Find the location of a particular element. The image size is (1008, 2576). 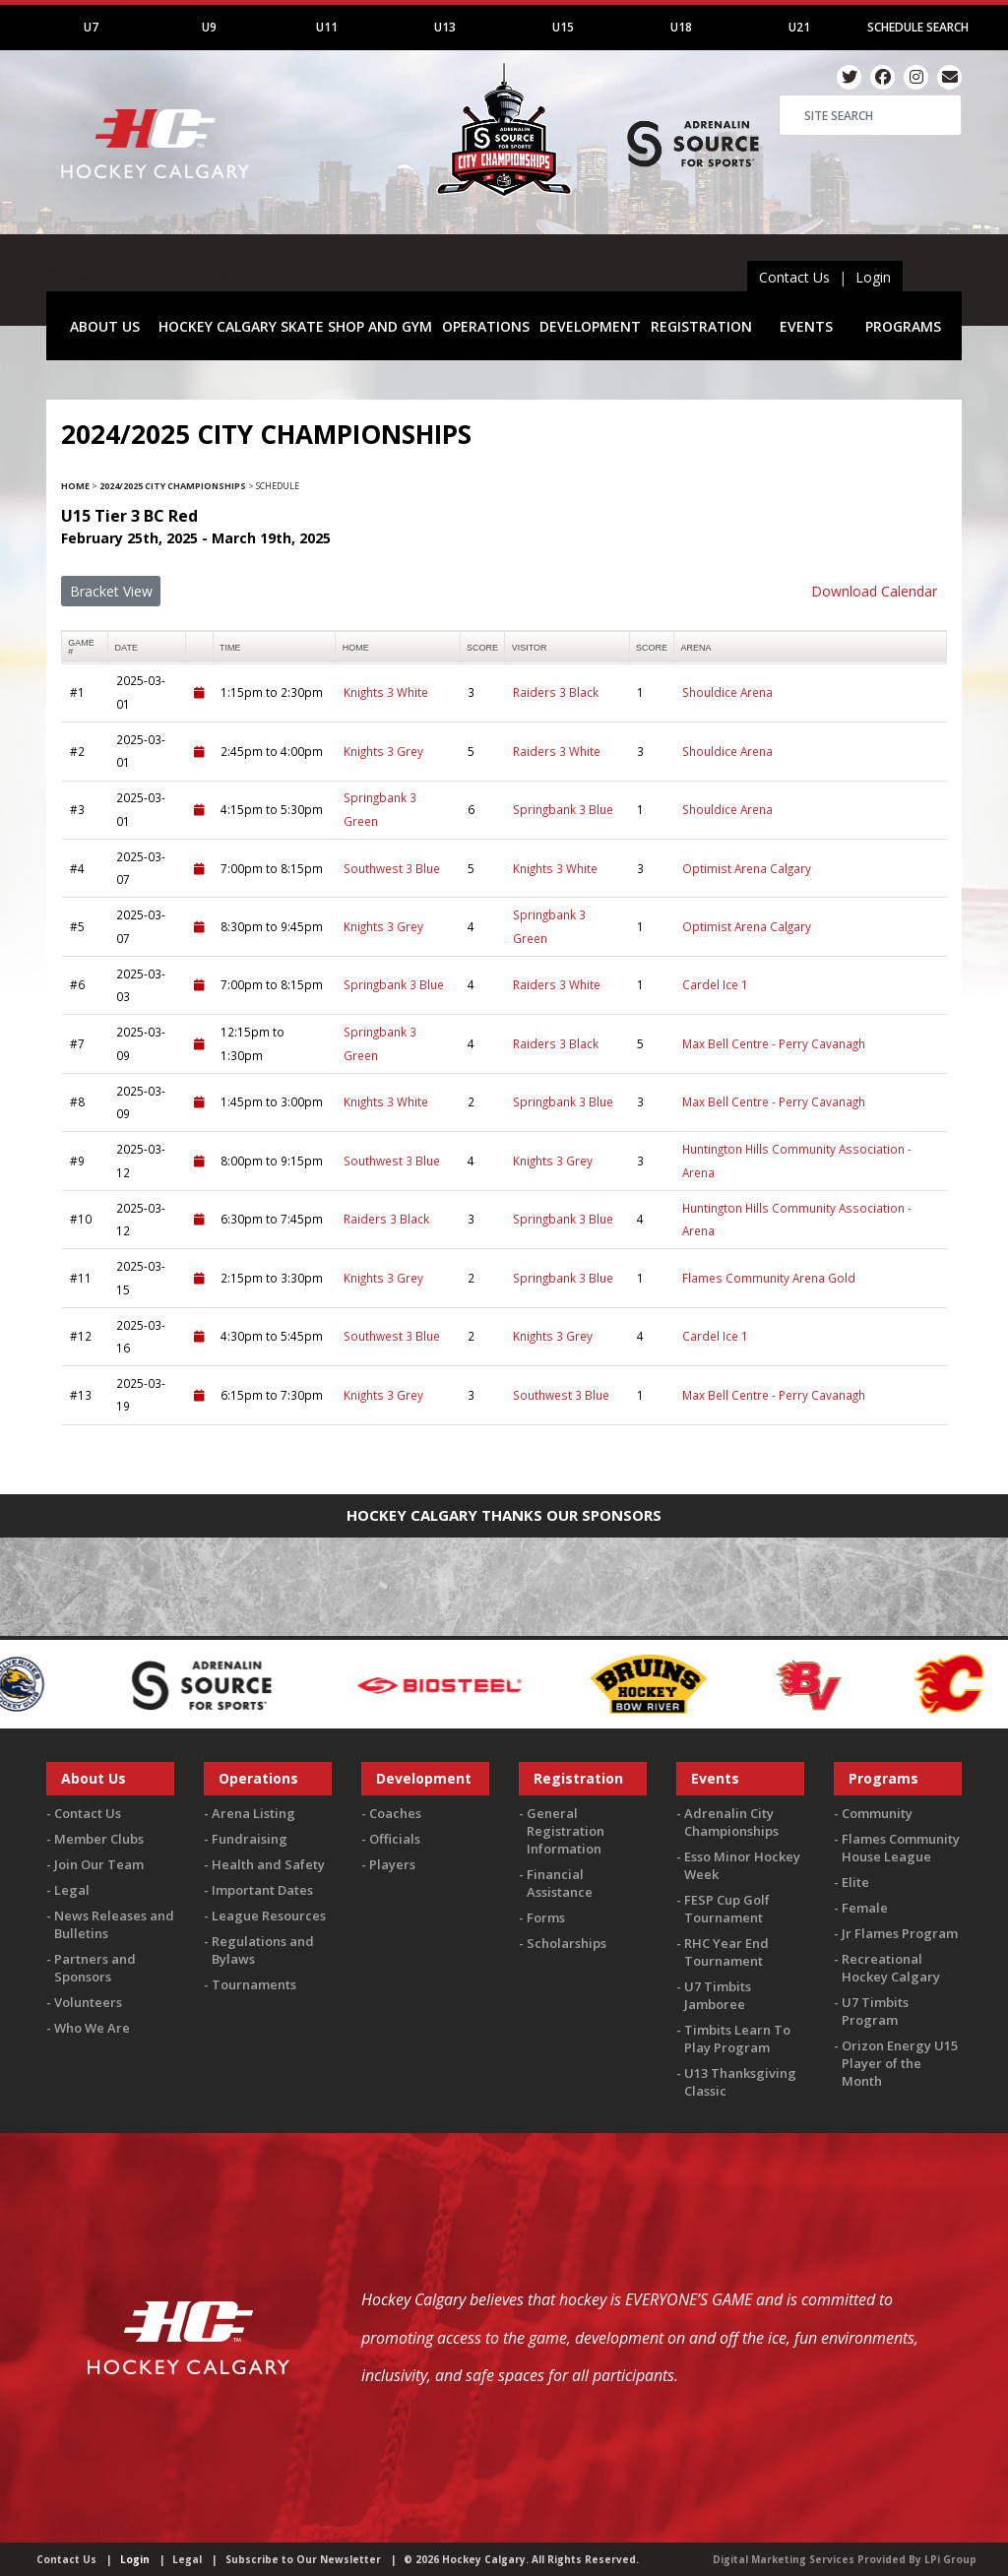

Login is located at coordinates (873, 277).